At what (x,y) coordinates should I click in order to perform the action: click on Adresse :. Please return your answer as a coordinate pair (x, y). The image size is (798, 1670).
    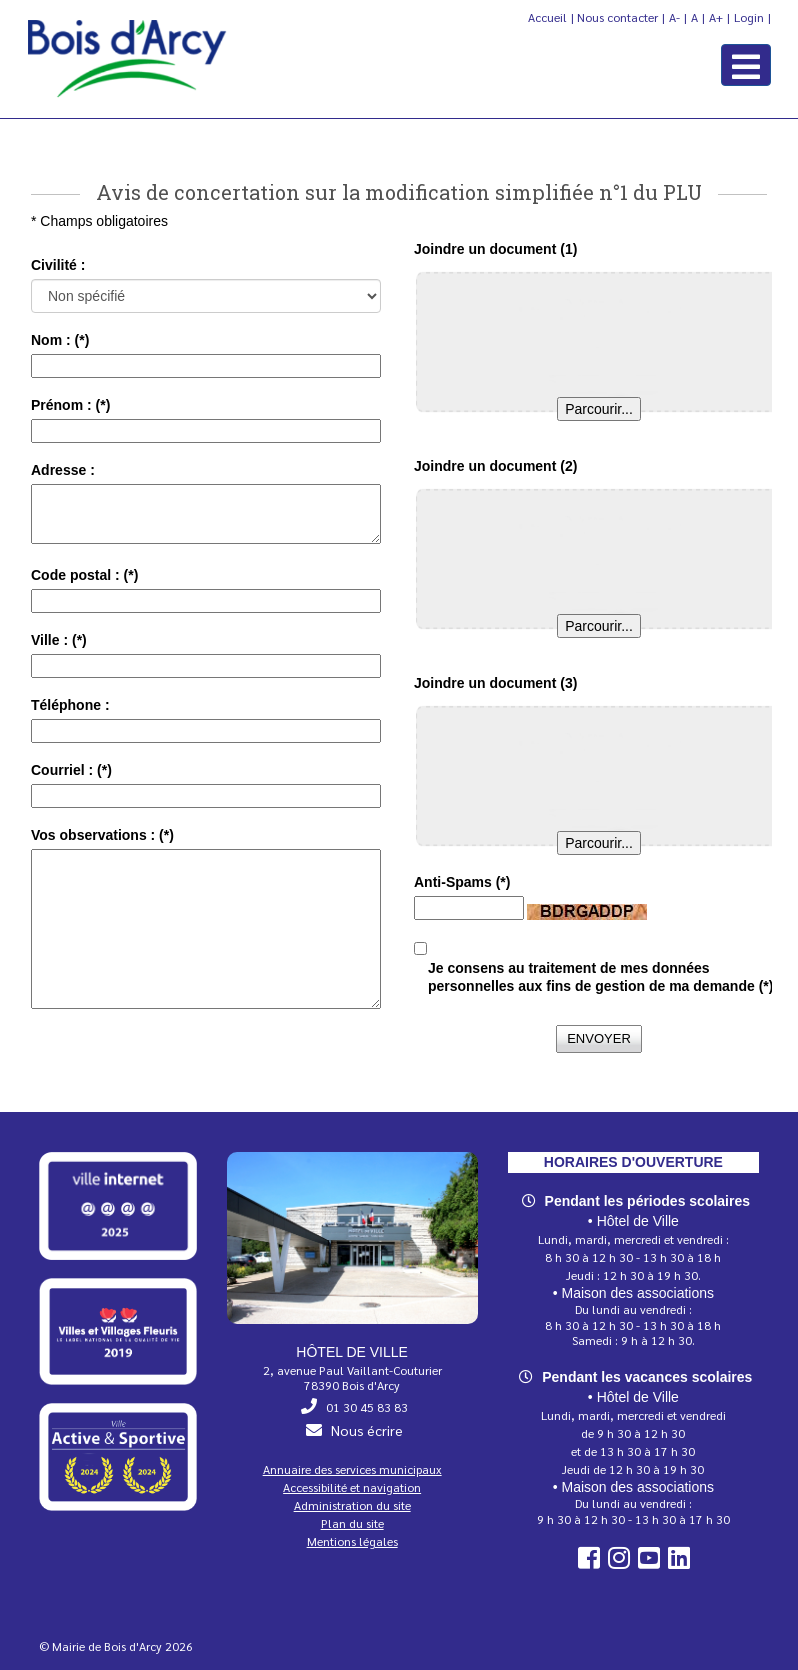
    Looking at the image, I should click on (63, 470).